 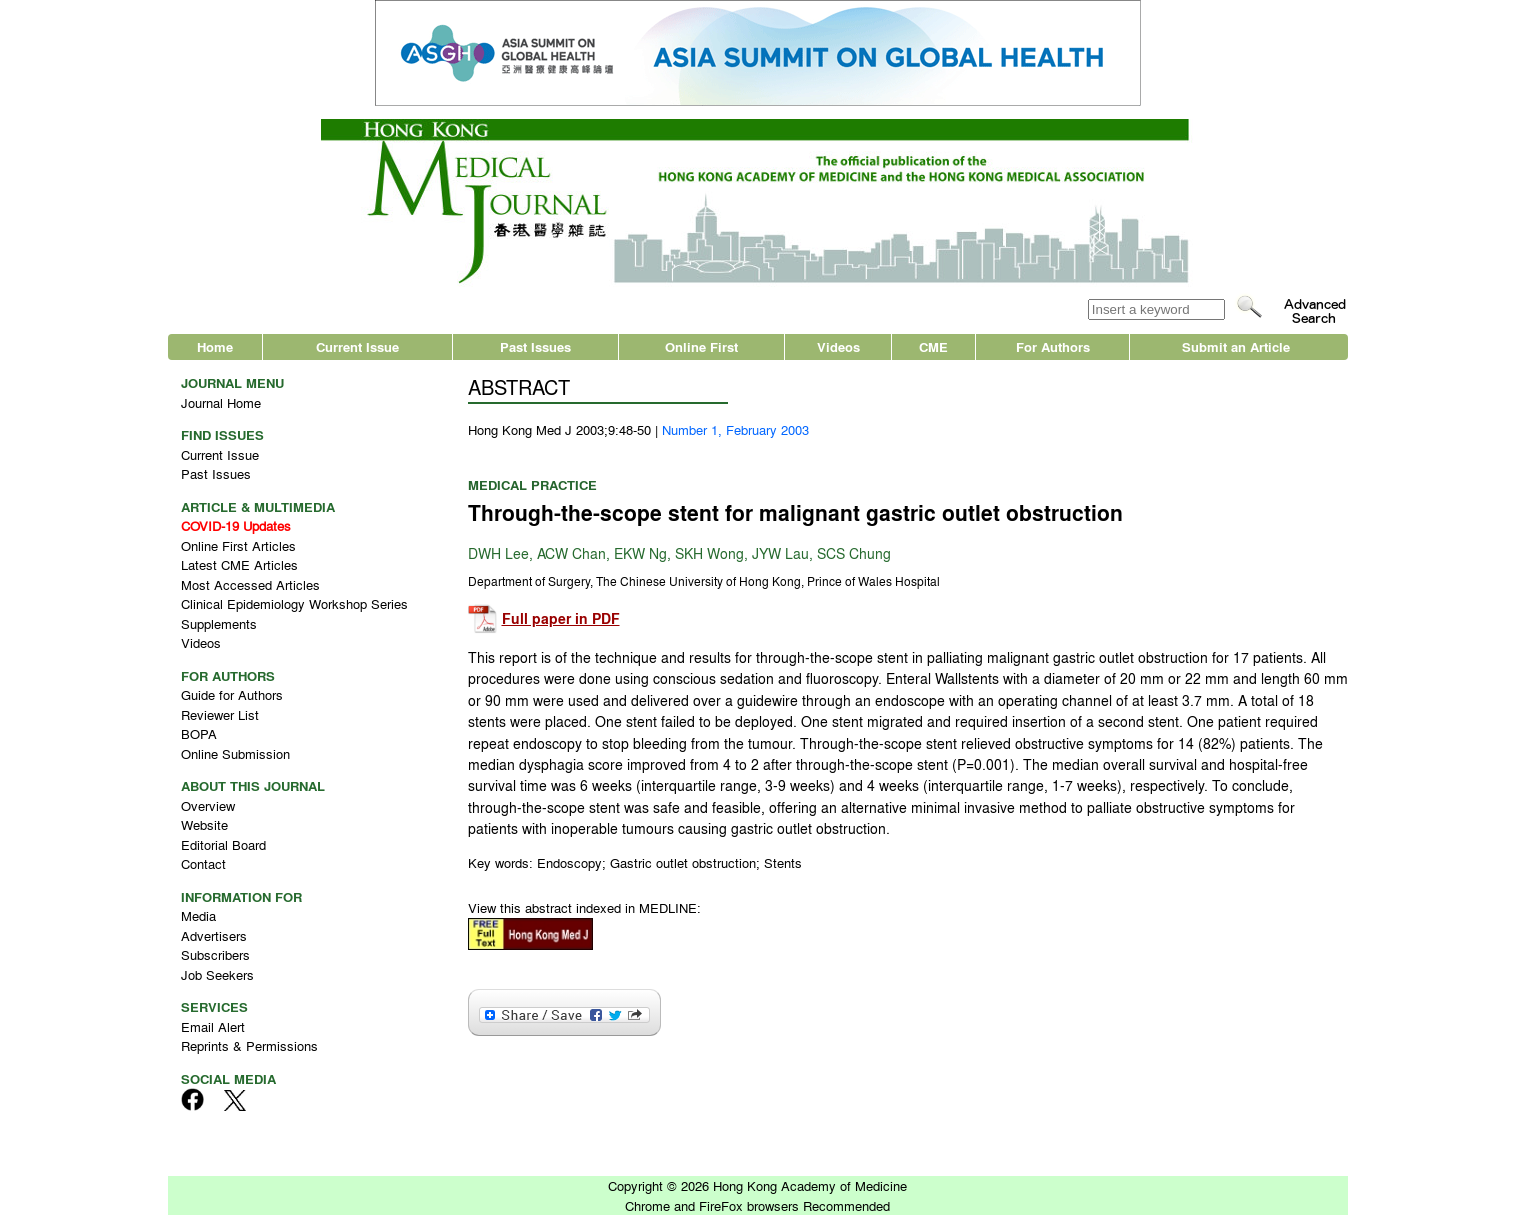 I want to click on Website, so click(x=204, y=824).